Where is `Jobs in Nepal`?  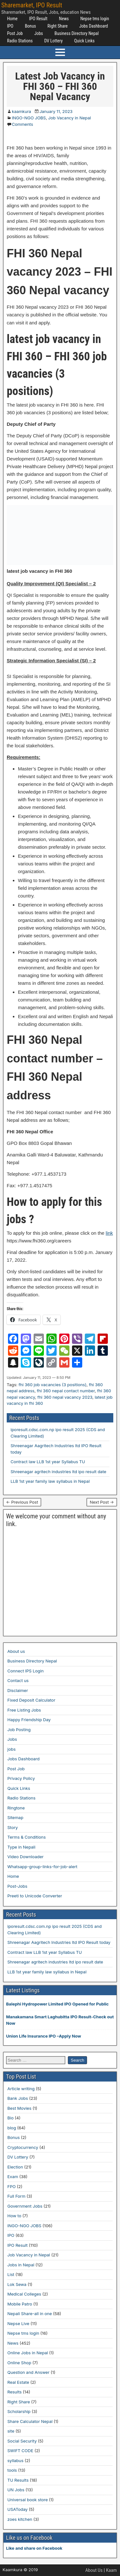
Jobs in Nepal is located at coordinates (20, 2264).